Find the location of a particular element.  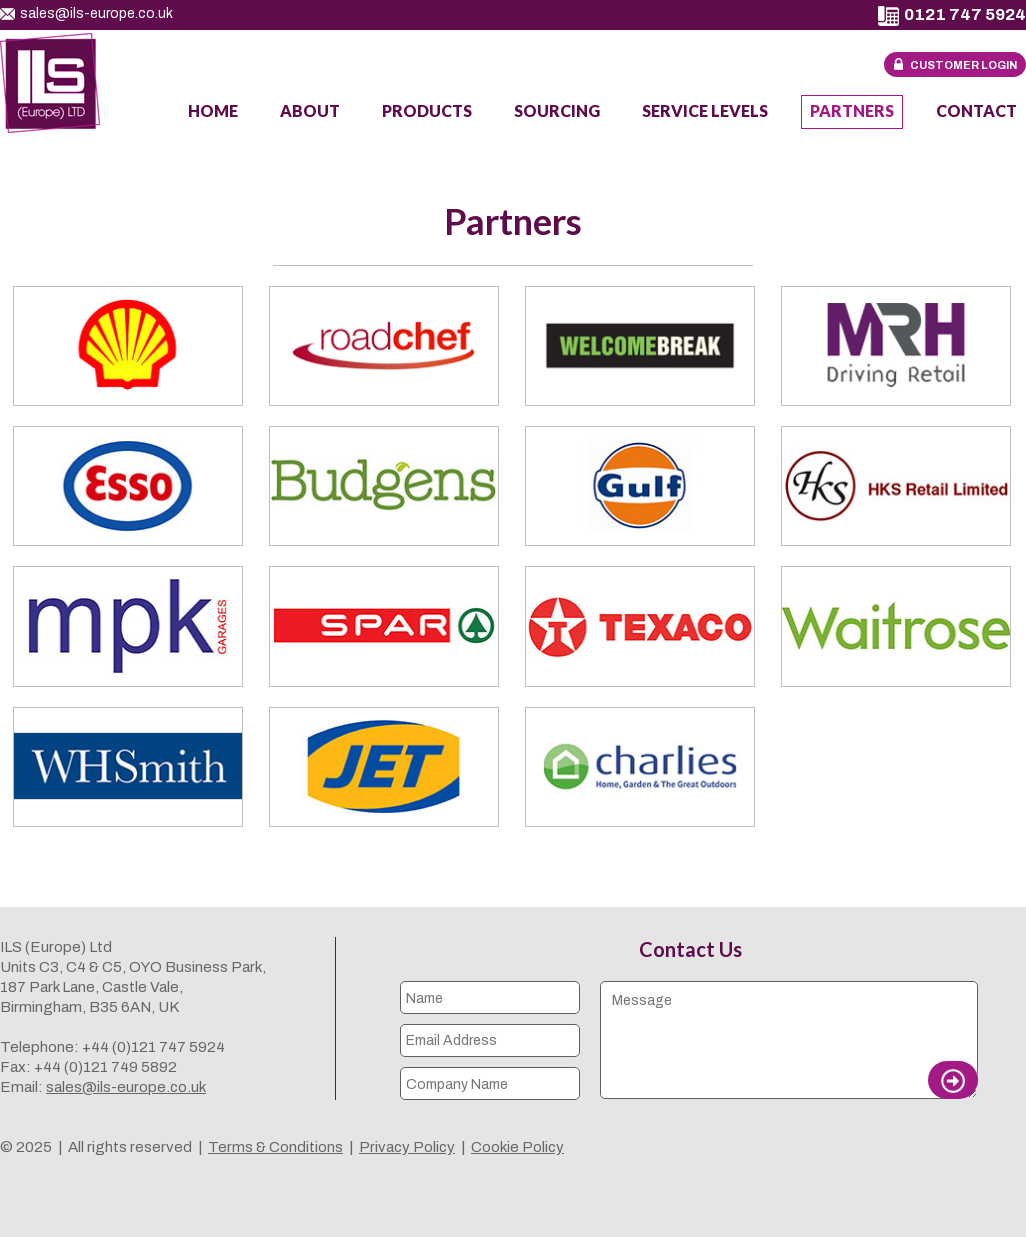

Contact is located at coordinates (976, 110).